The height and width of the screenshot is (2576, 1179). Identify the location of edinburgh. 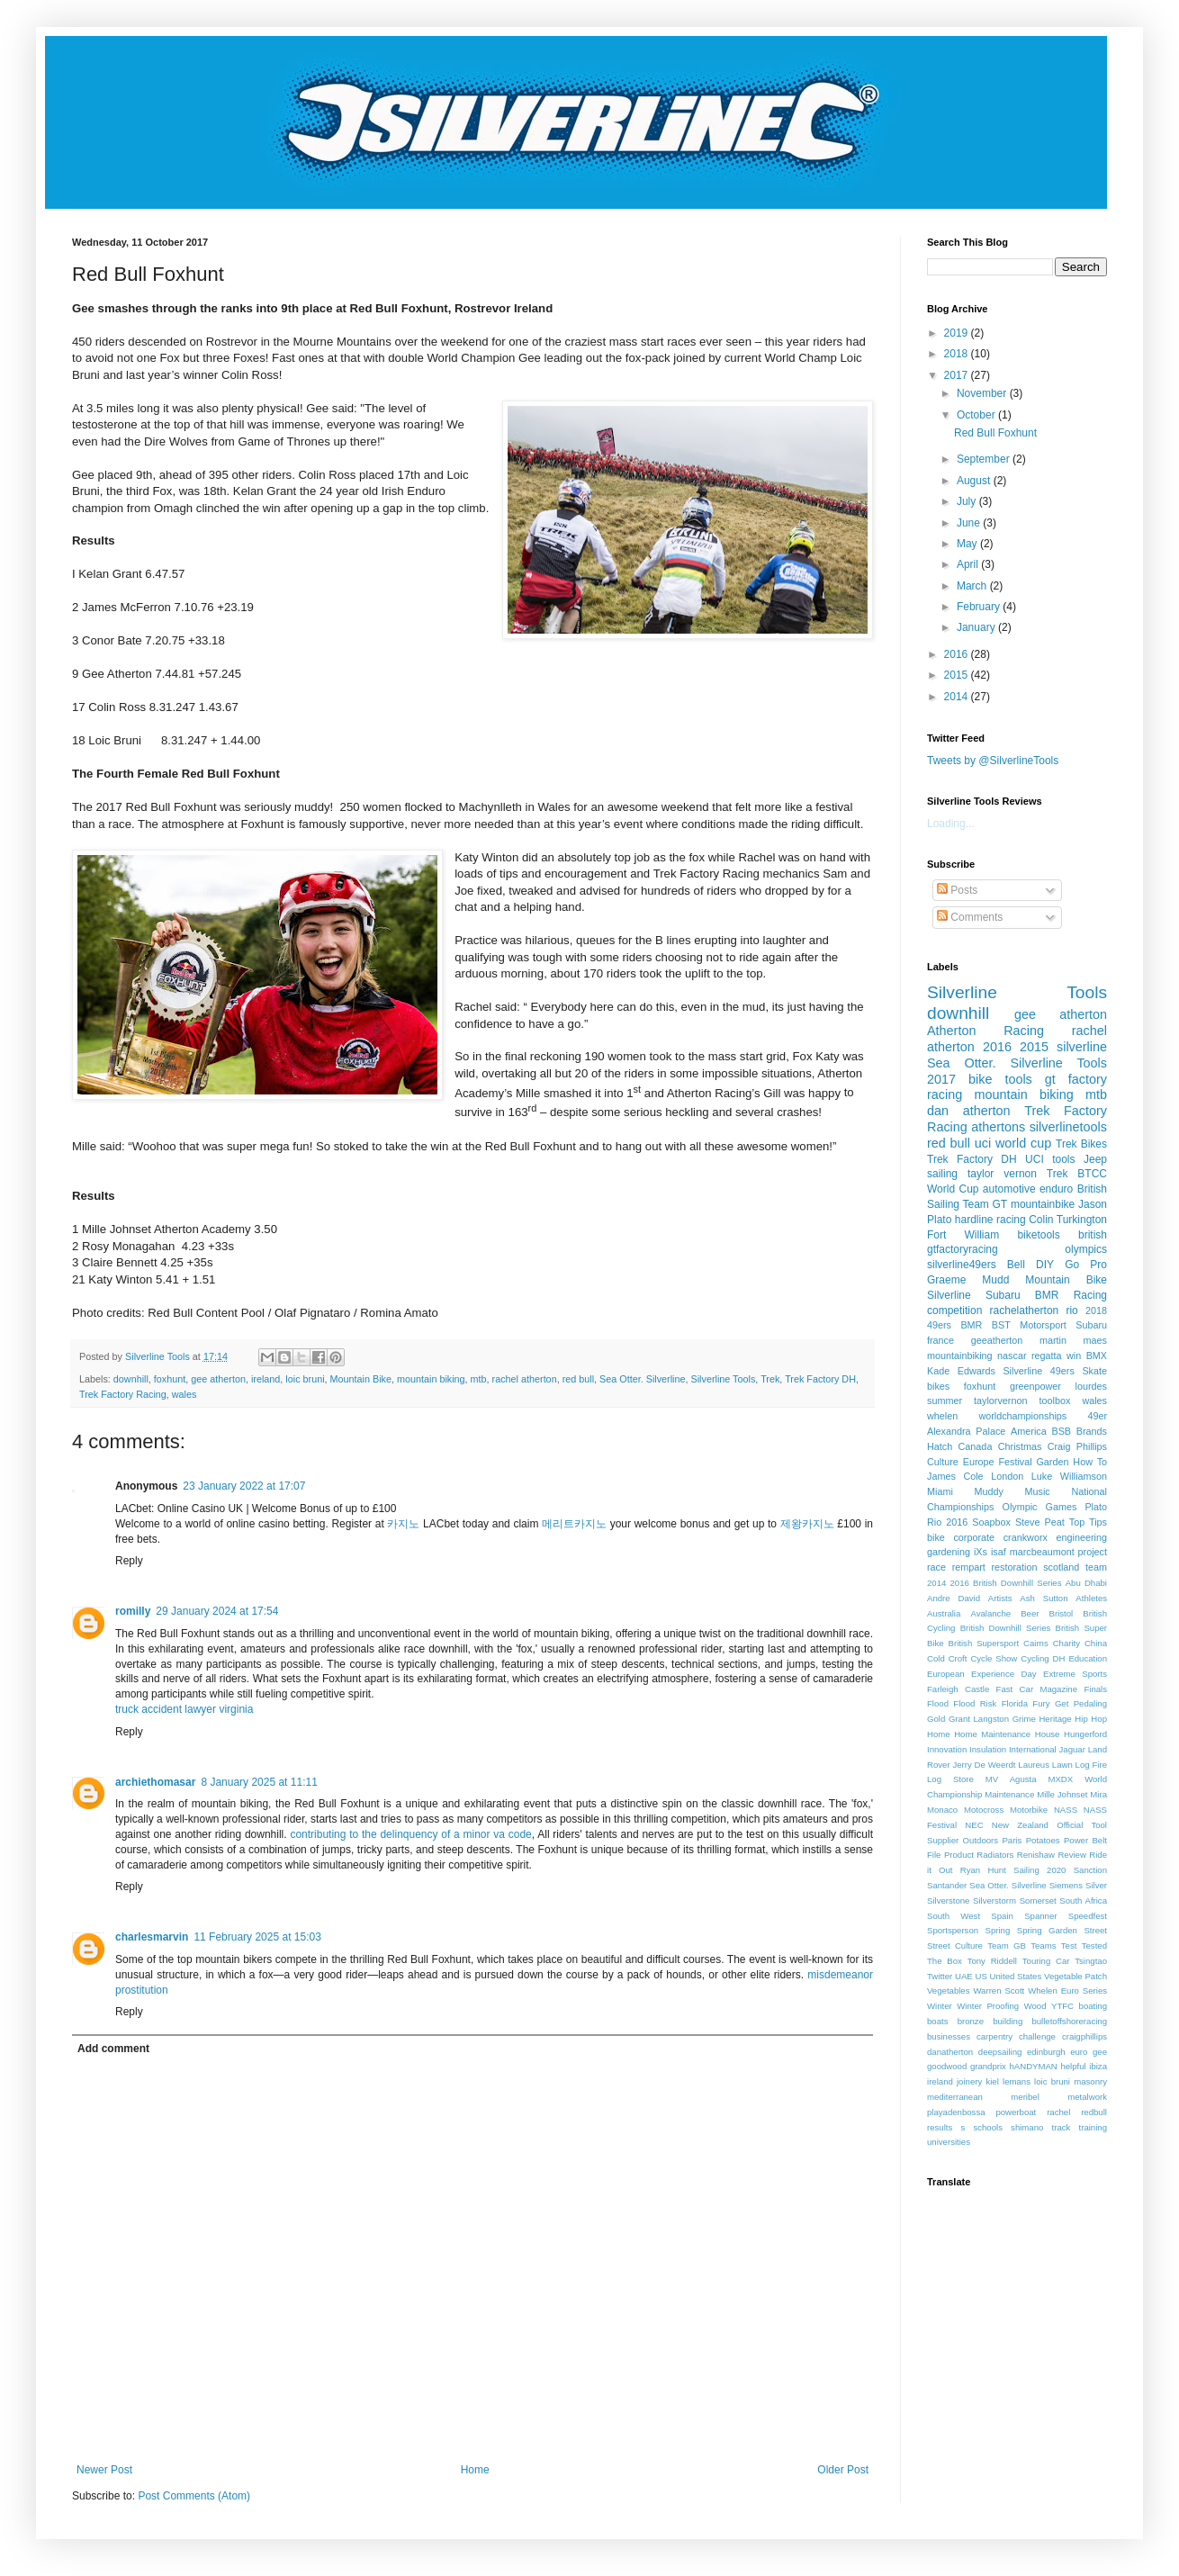
(1046, 2052).